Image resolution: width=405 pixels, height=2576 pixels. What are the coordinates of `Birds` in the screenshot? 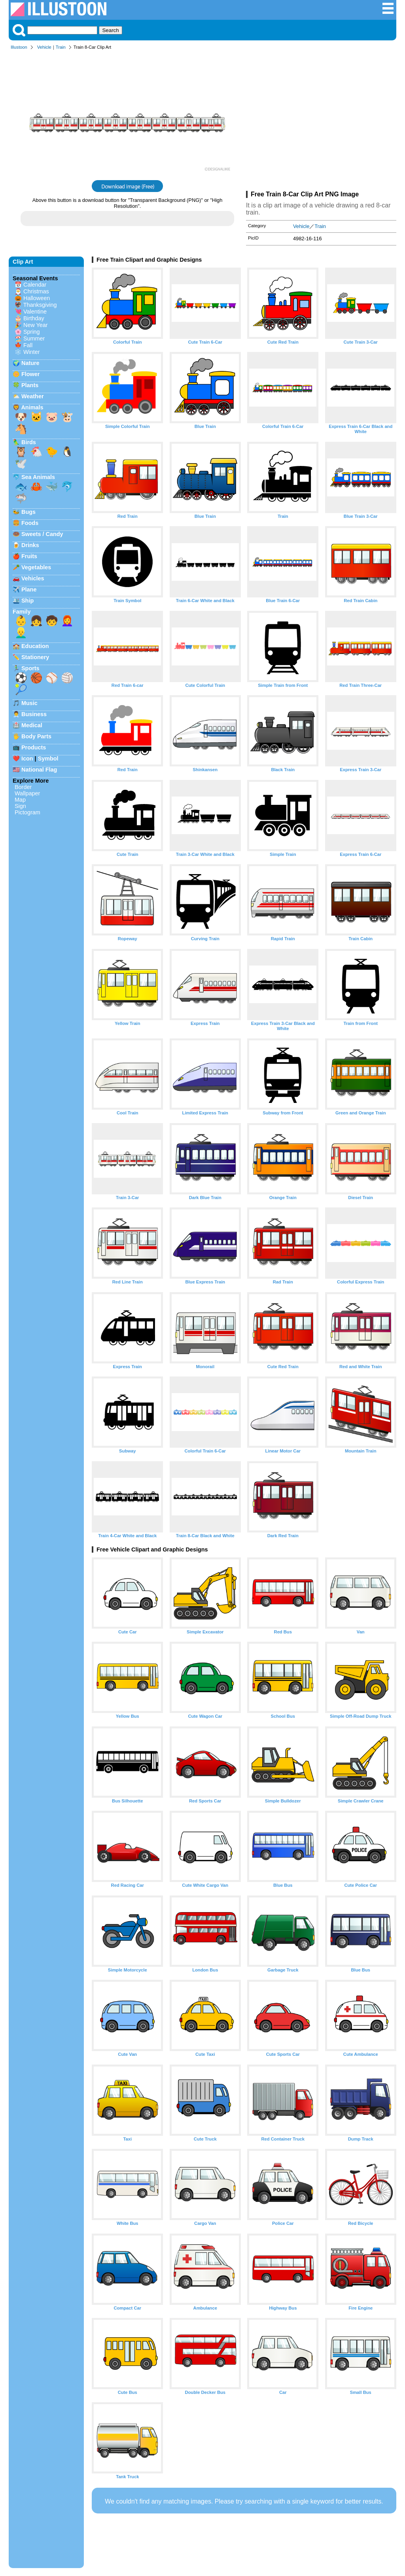 It's located at (28, 442).